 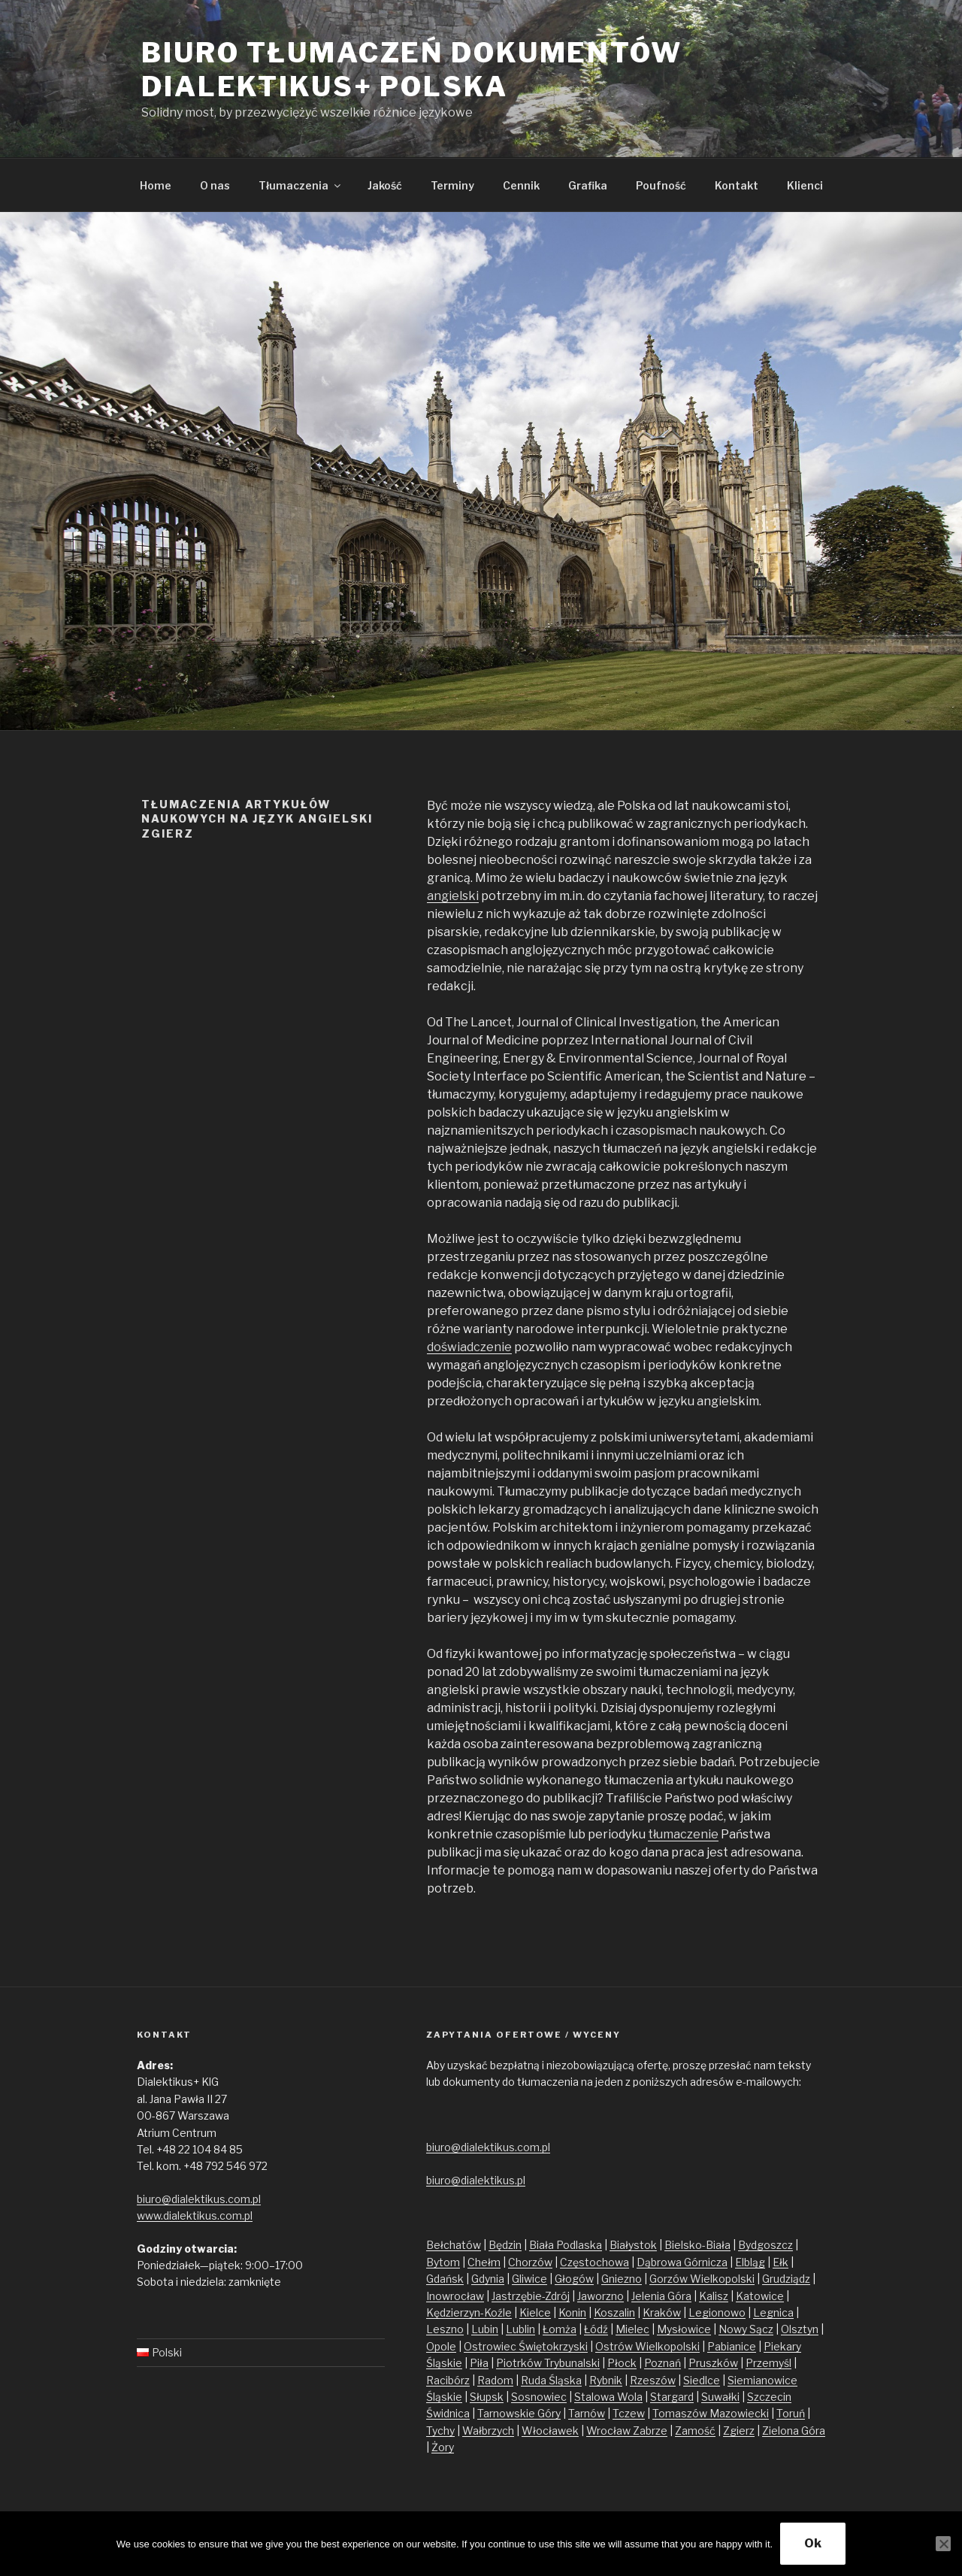 What do you see at coordinates (475, 2180) in the screenshot?
I see `biuro@dialektikus.pl` at bounding box center [475, 2180].